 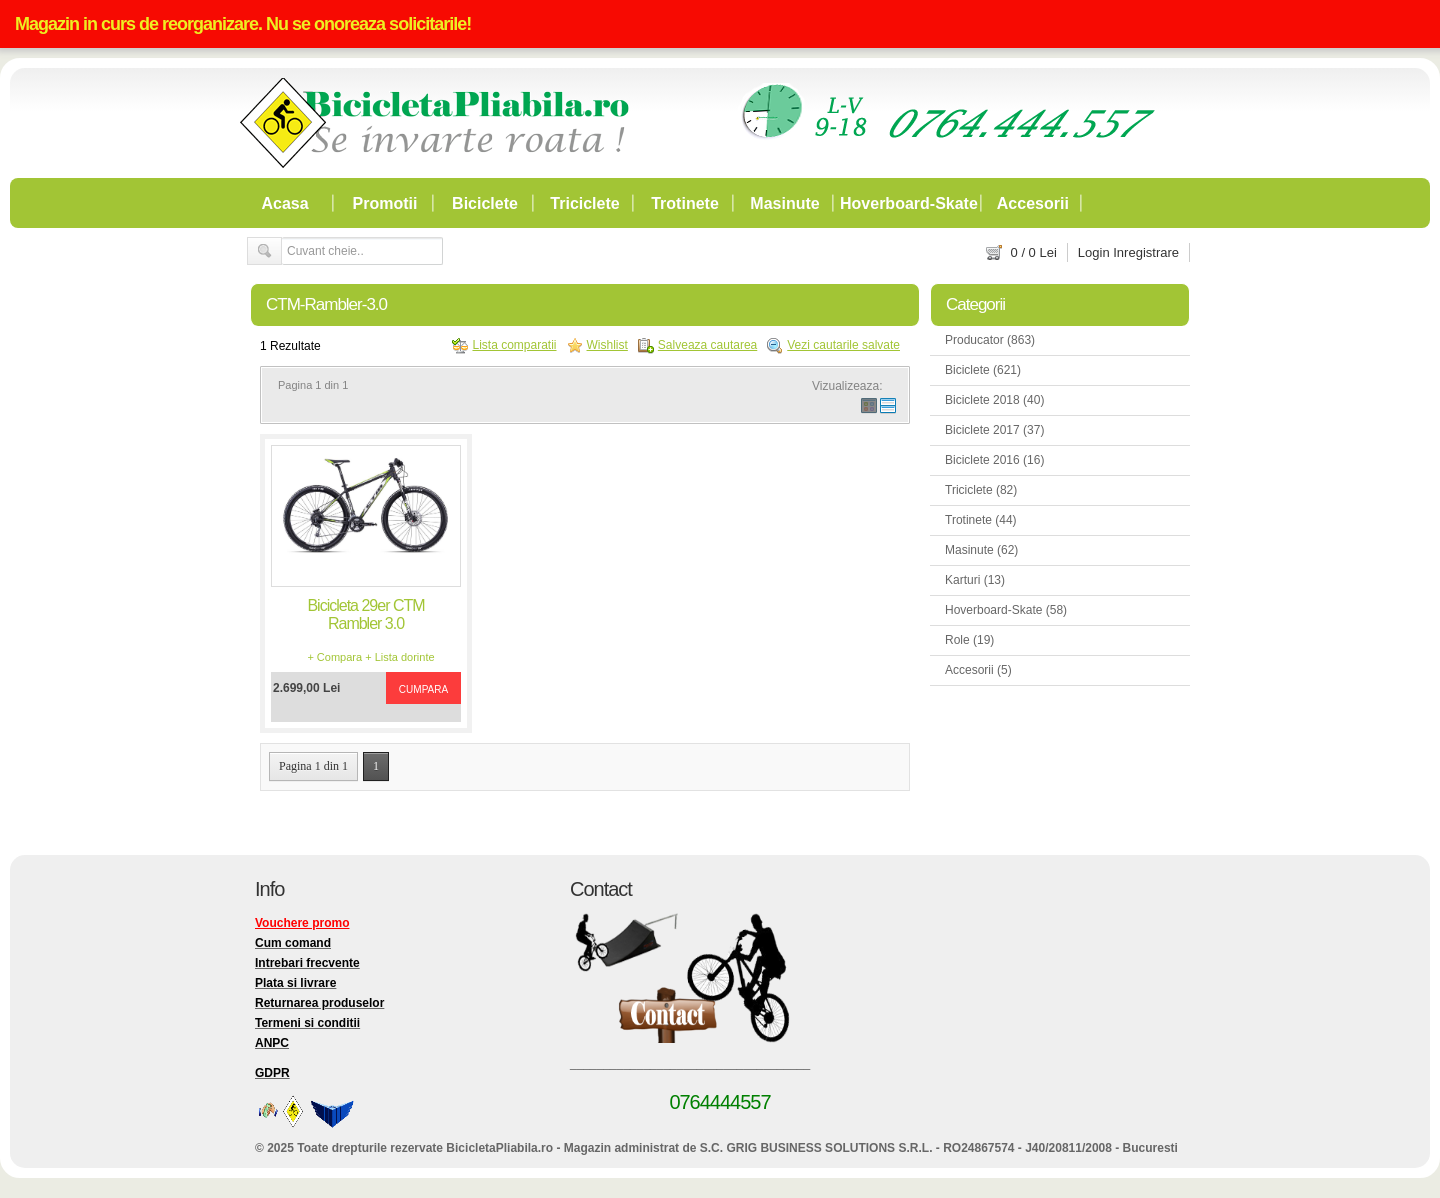 I want to click on Wishlist, so click(x=607, y=345).